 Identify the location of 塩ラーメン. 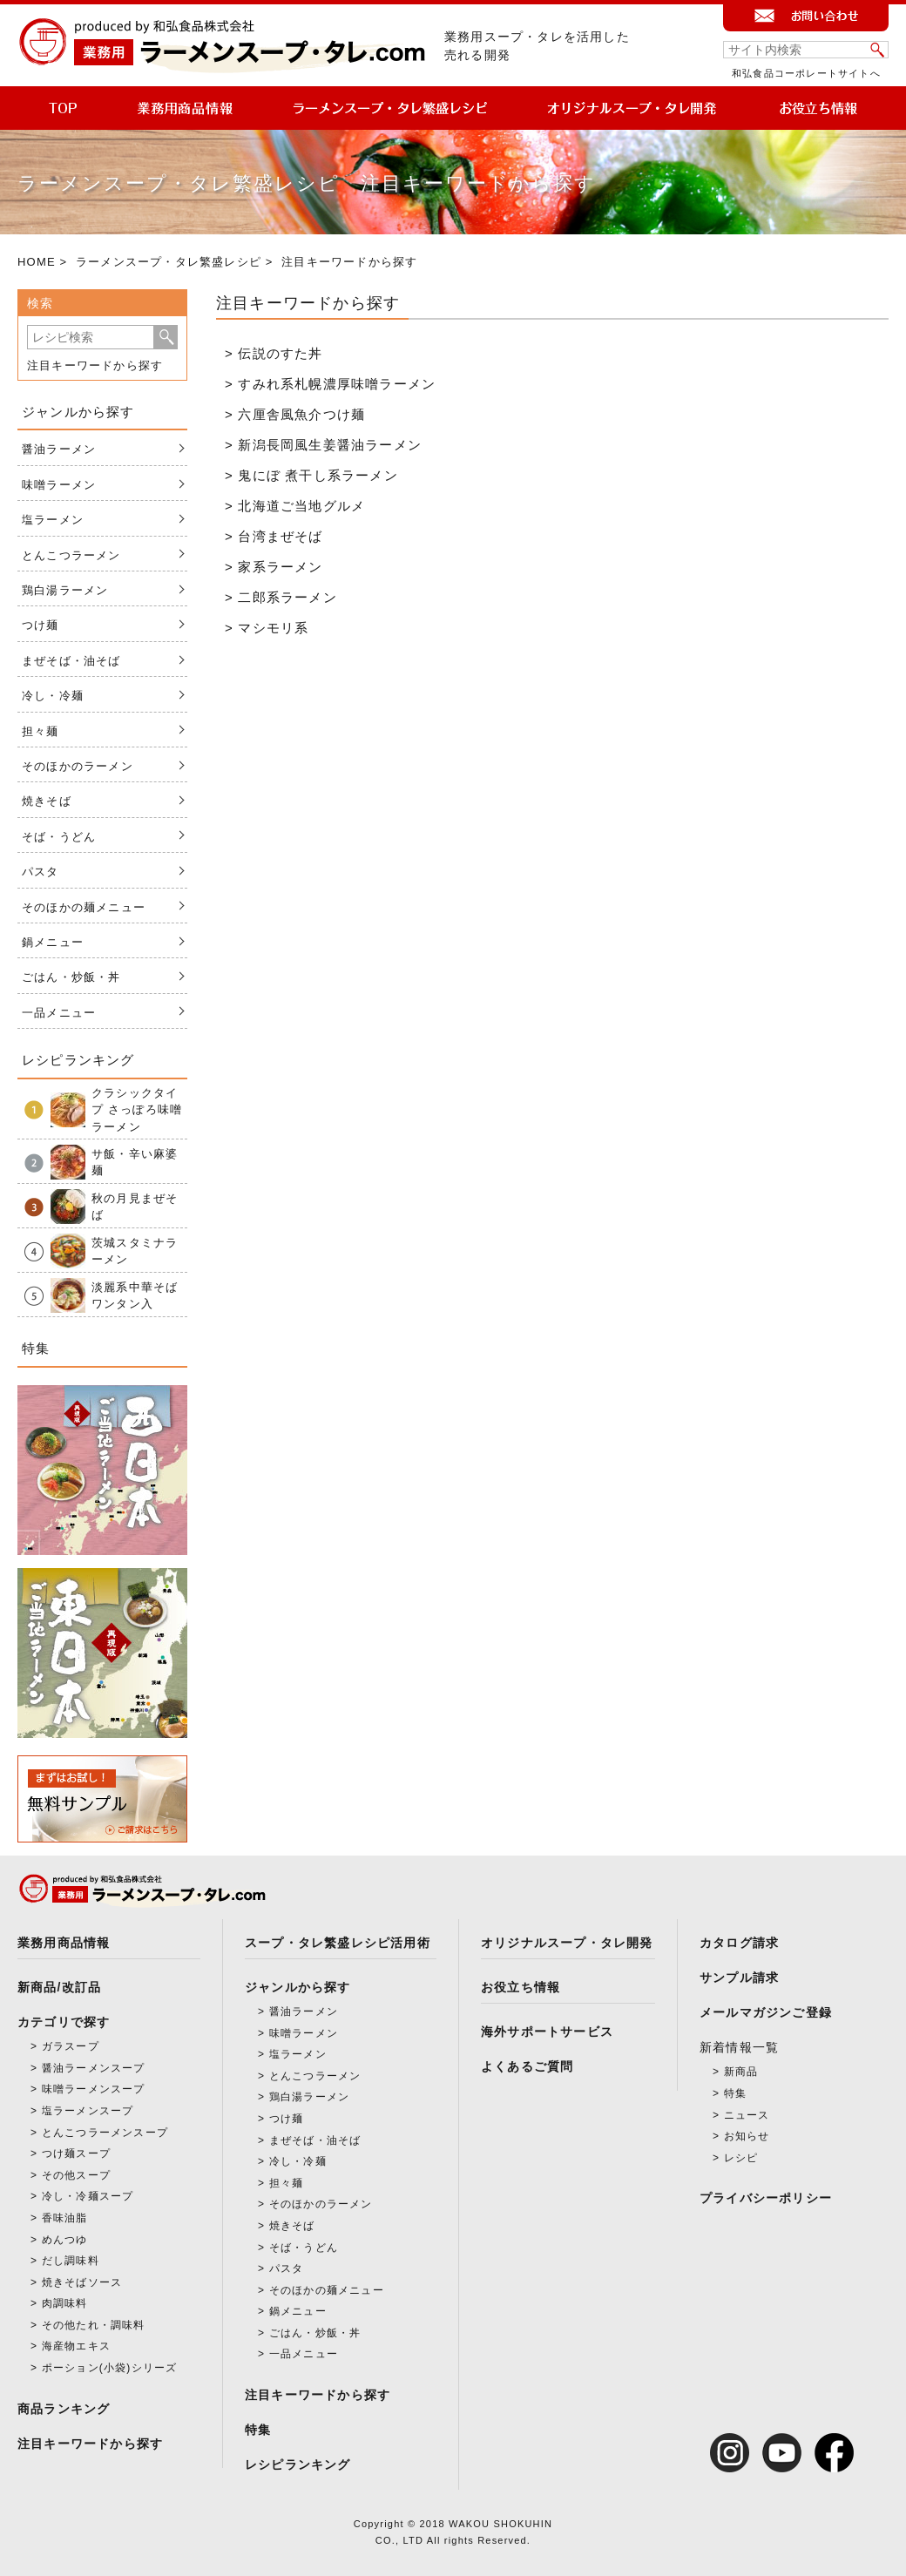
(53, 519).